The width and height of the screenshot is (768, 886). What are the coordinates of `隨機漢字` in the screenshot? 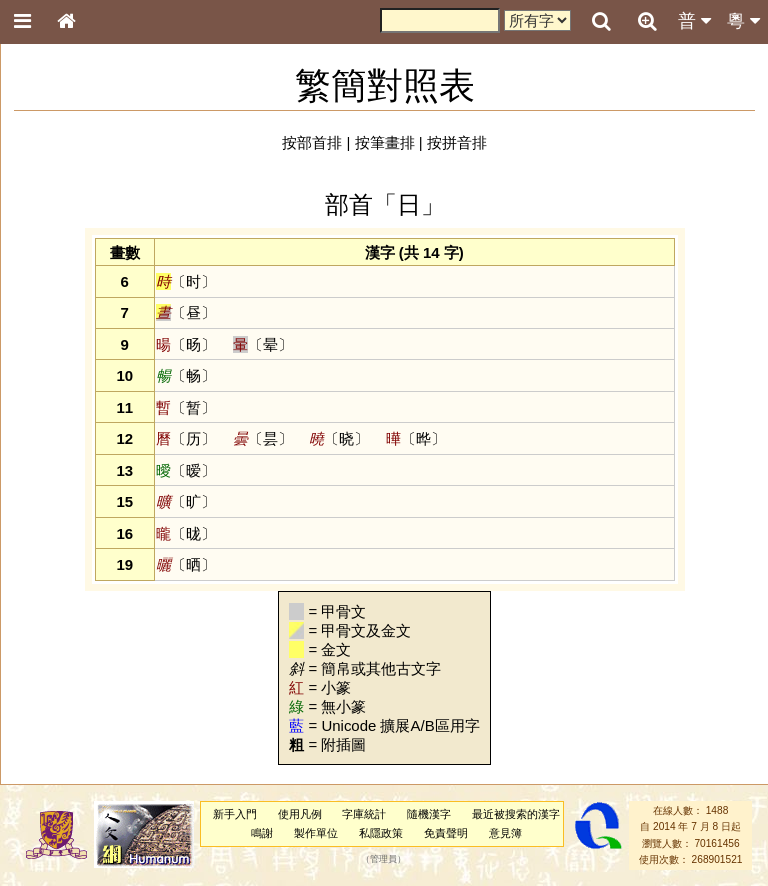 It's located at (429, 814).